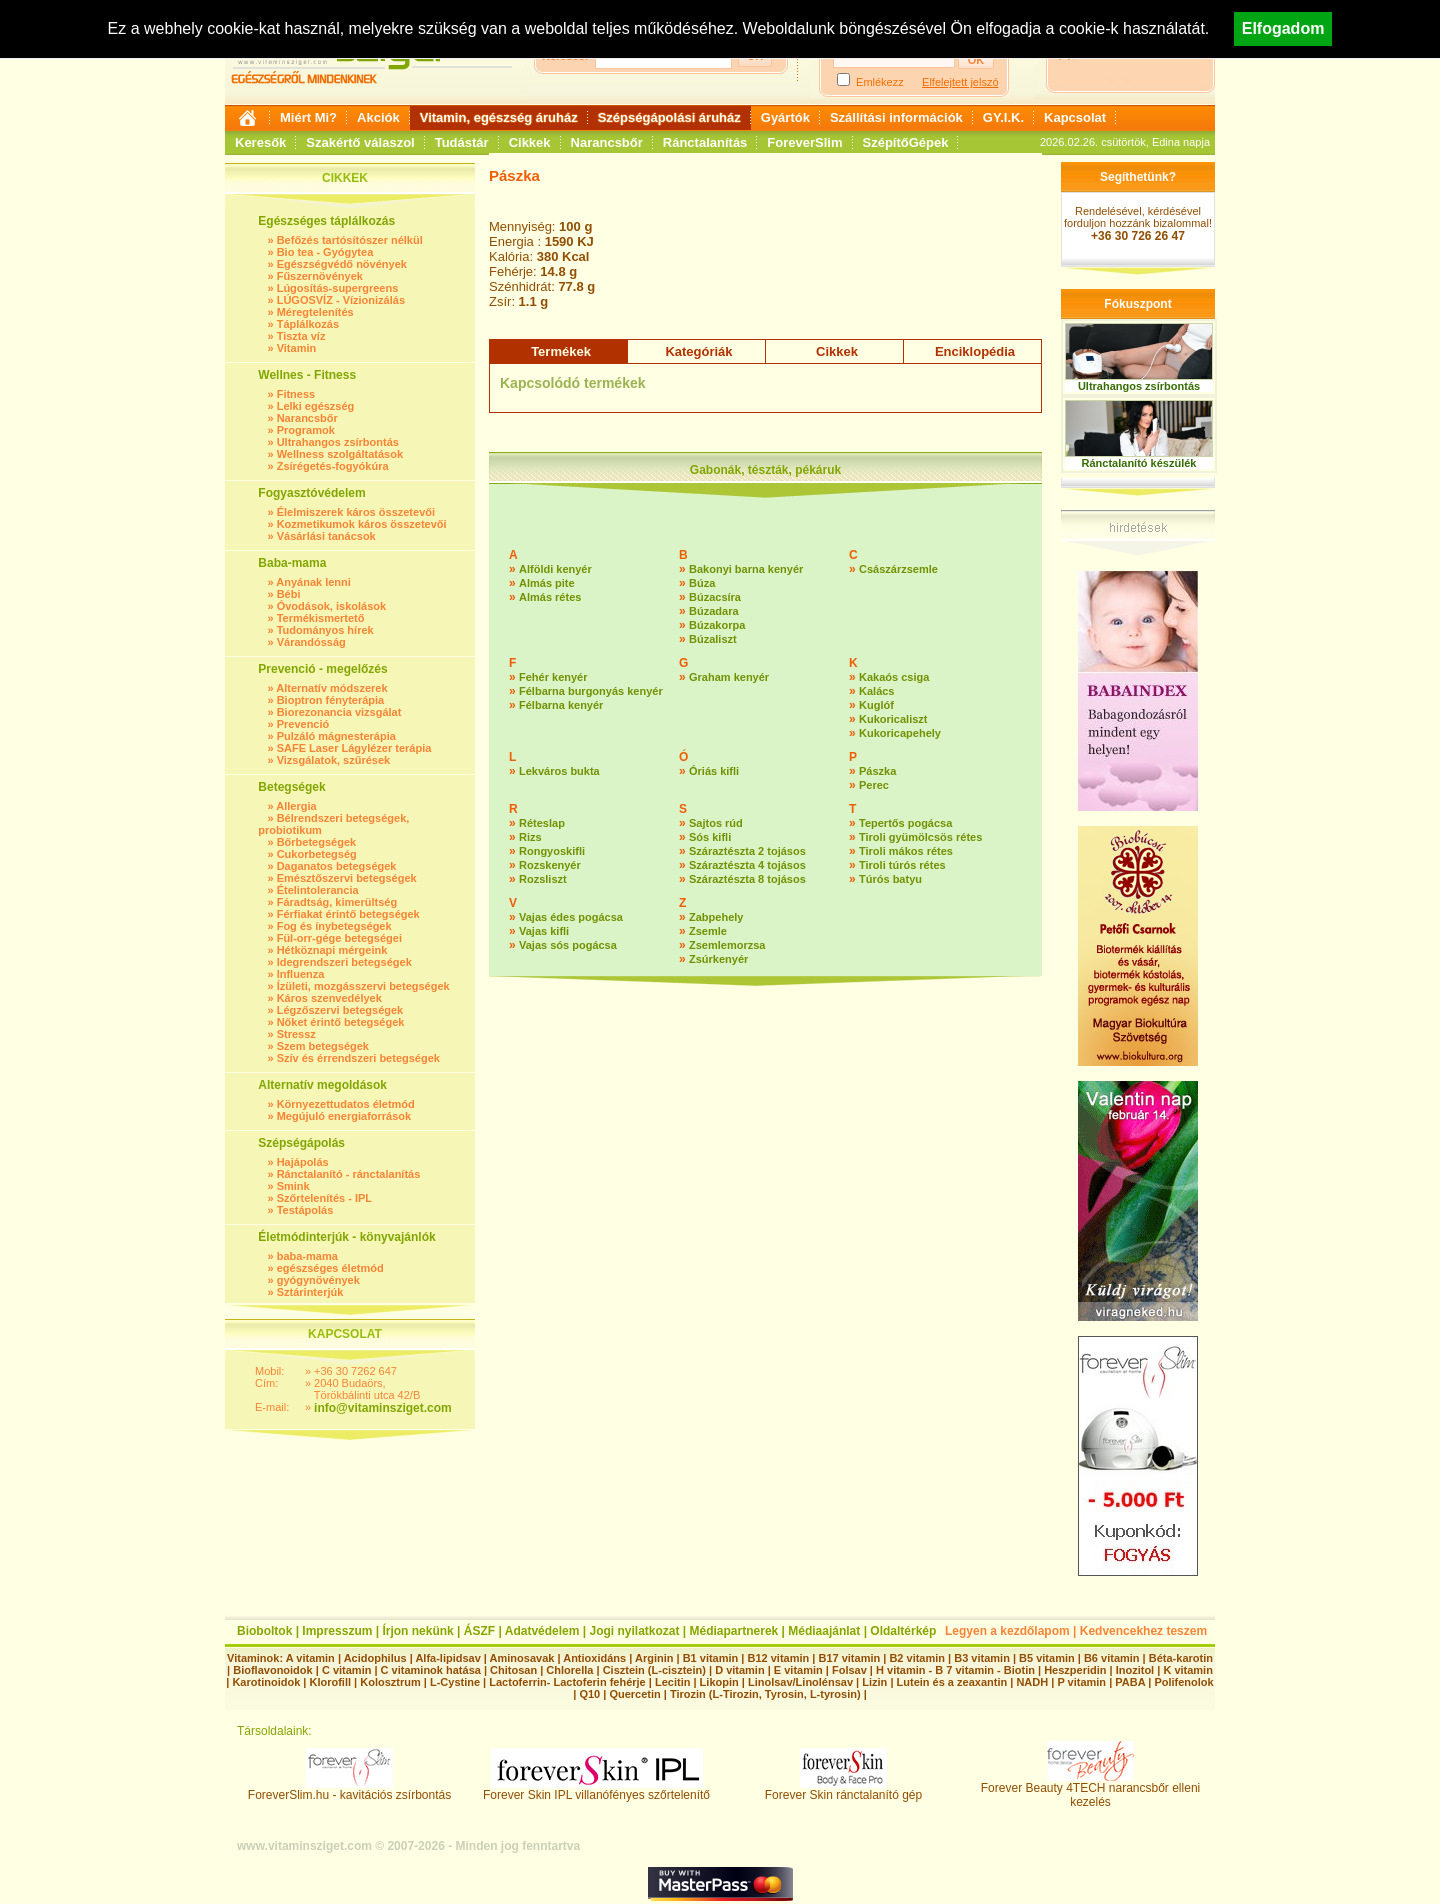  Describe the element at coordinates (293, 1186) in the screenshot. I see `Smink` at that location.